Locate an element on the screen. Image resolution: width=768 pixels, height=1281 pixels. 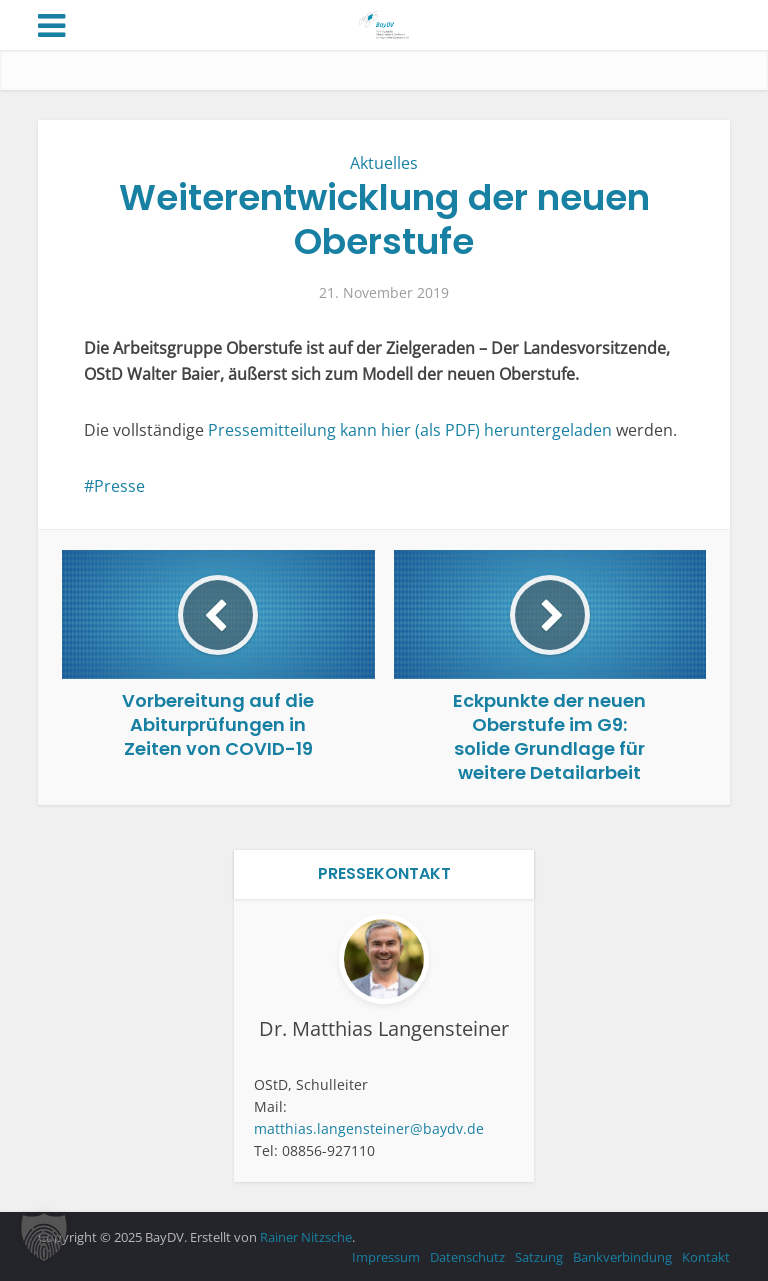
[button] is located at coordinates (44, 1237).